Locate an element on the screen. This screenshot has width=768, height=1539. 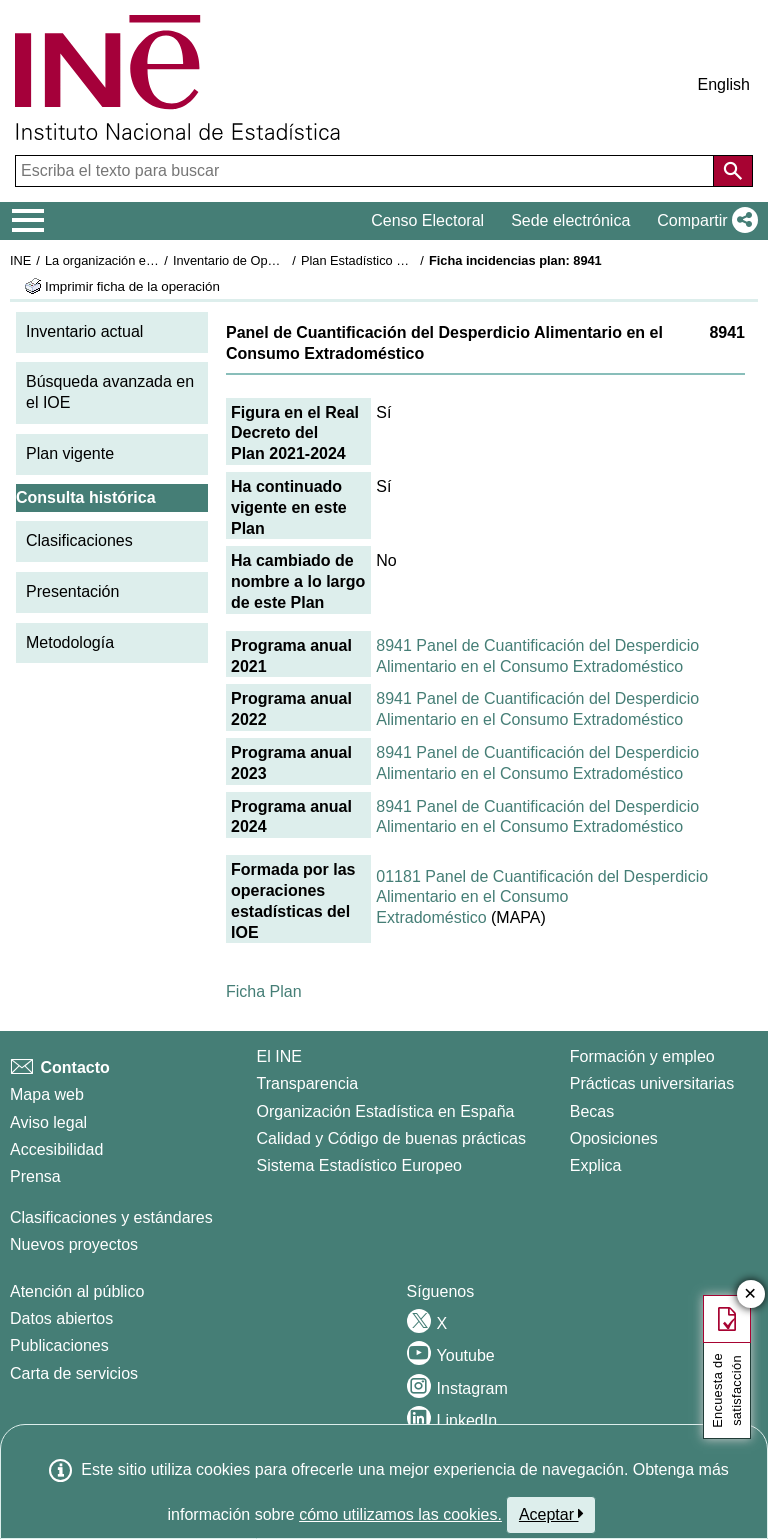
[Escriba el texto para buscar] is located at coordinates (366, 171).